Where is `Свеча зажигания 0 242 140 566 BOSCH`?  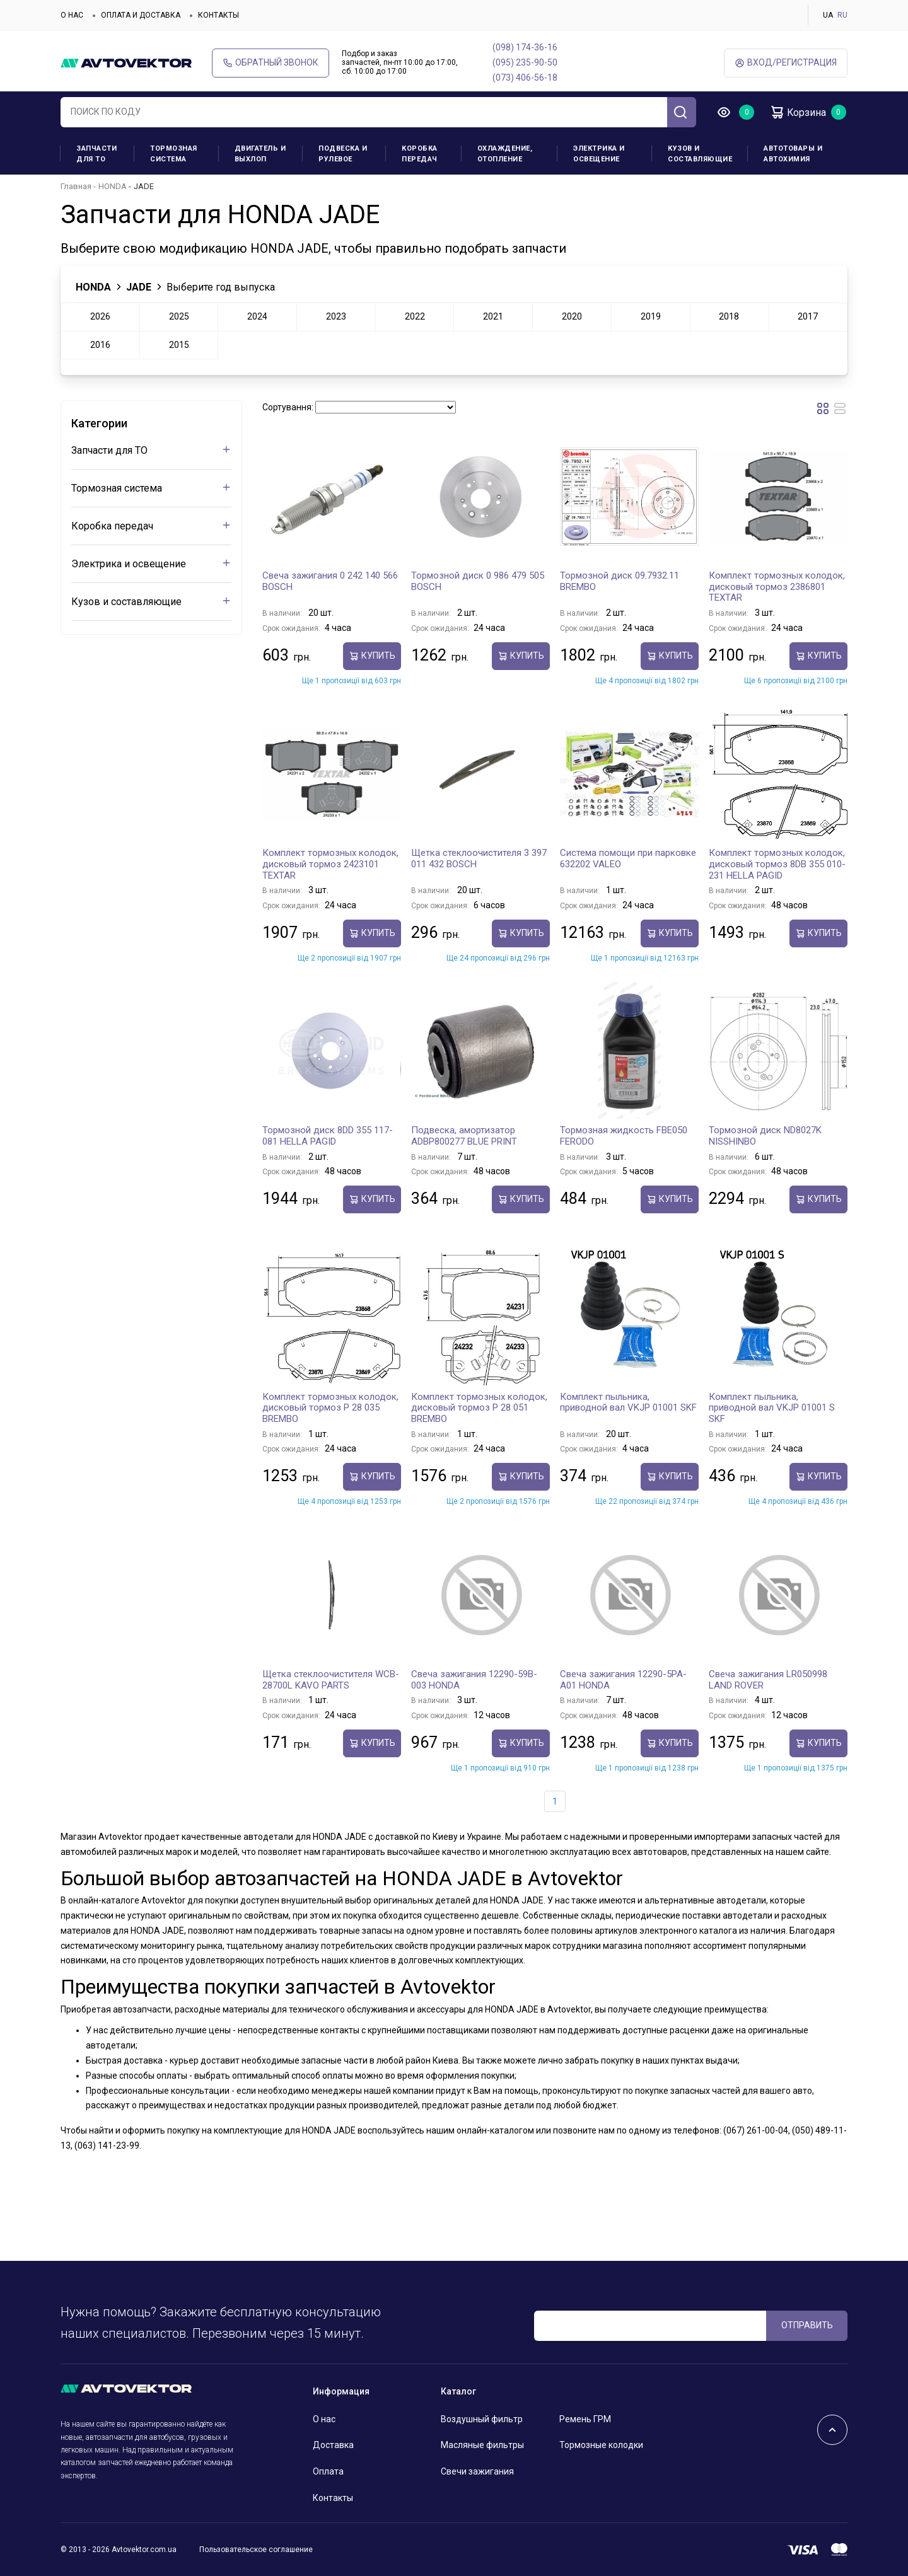 Свеча зажигания 0 242 140 566 BOSCH is located at coordinates (330, 581).